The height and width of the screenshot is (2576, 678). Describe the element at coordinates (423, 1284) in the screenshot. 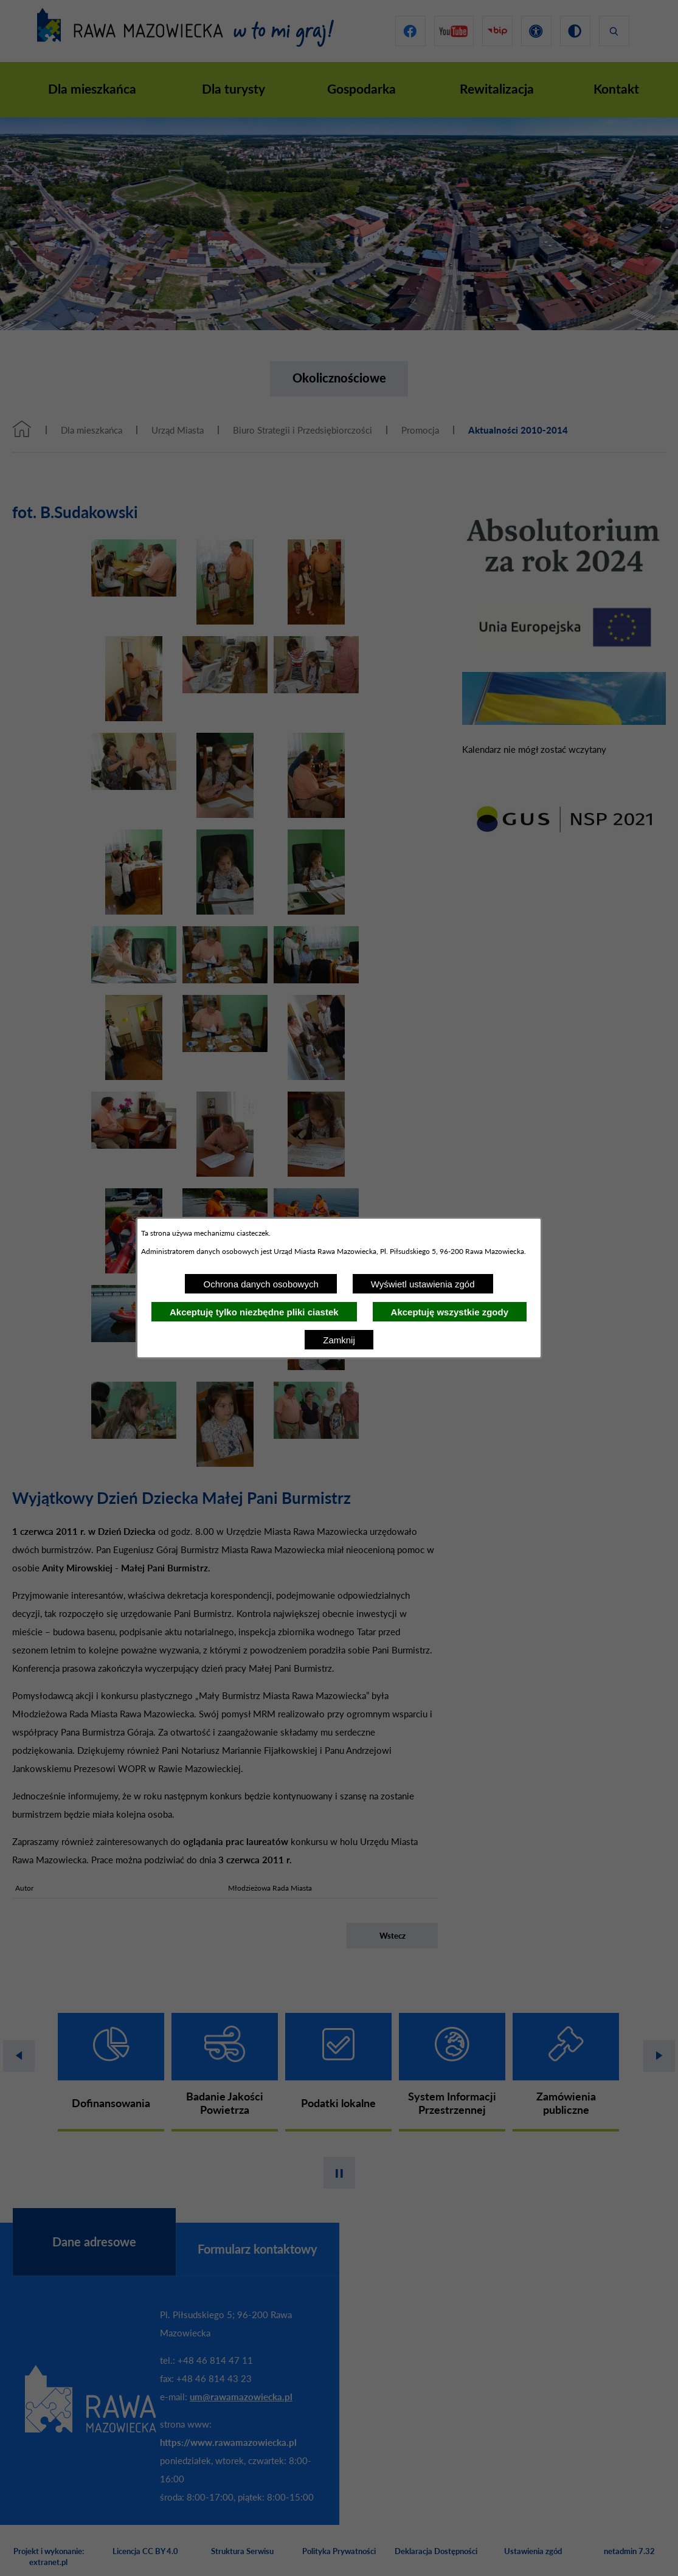

I see `Wyświetl ustawienia zgód` at that location.